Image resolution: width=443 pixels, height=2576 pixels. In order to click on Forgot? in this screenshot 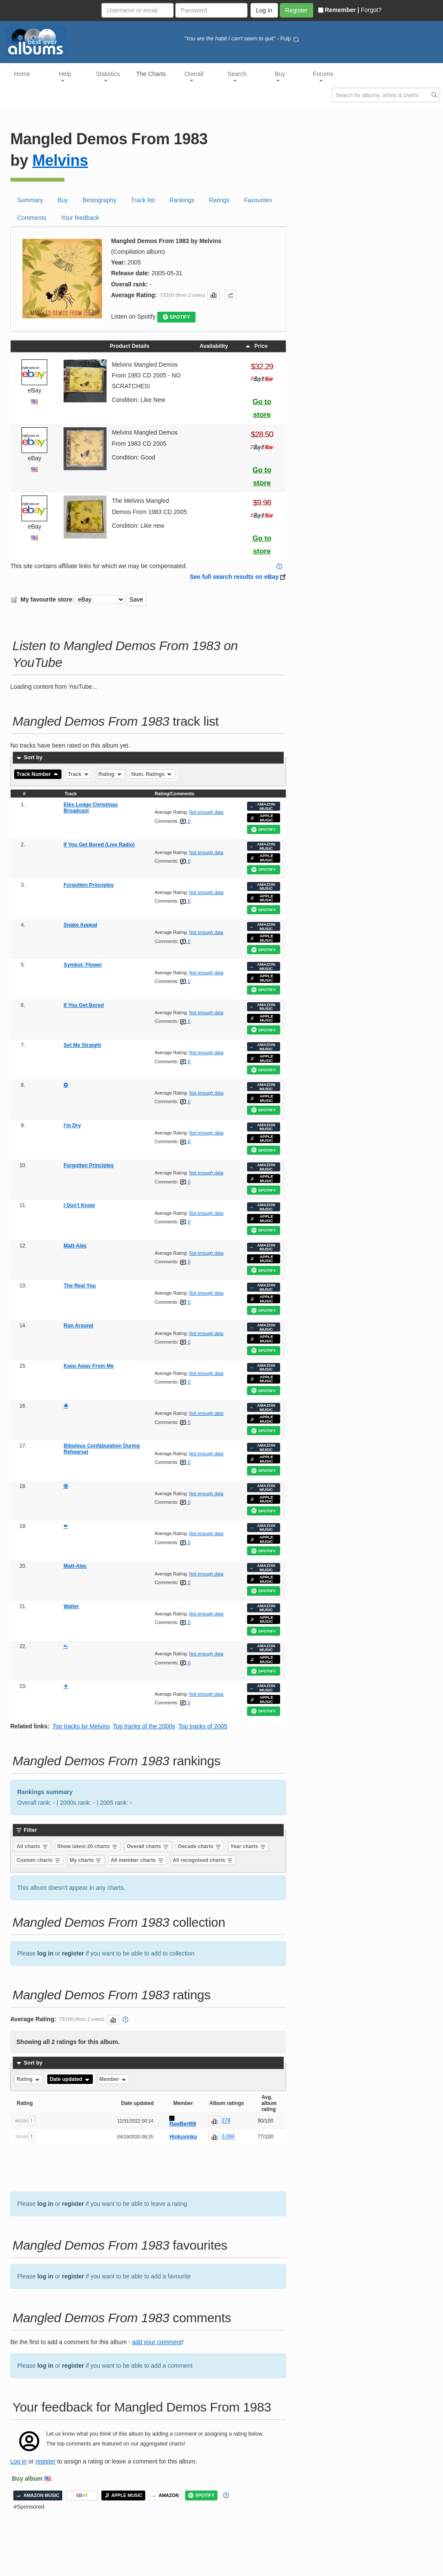, I will do `click(371, 9)`.